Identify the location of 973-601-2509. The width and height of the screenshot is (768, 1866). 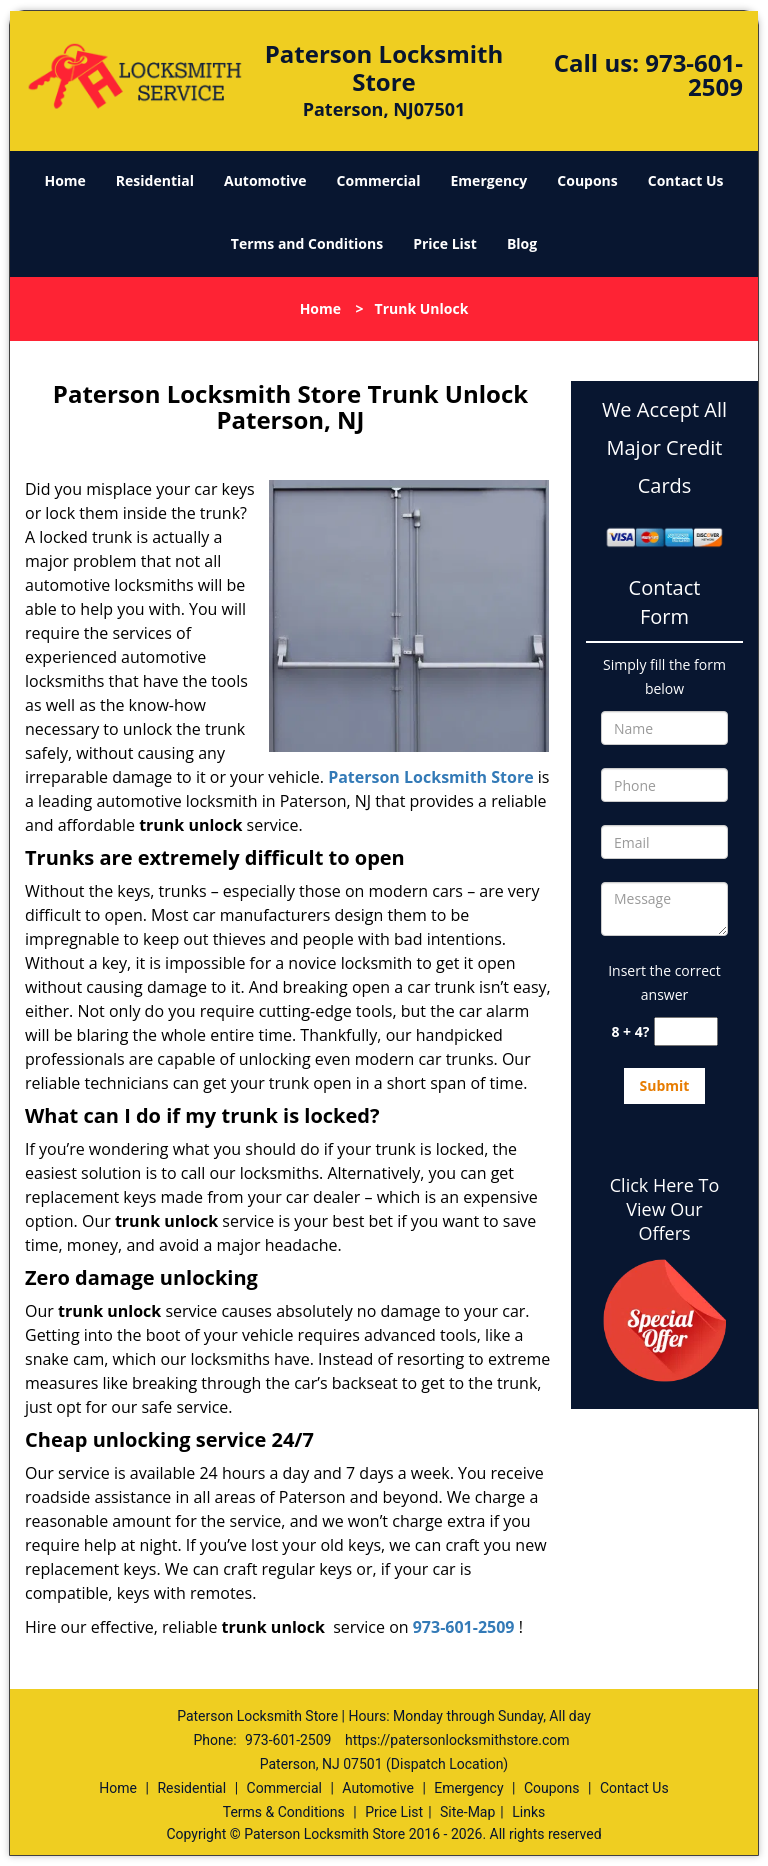
(694, 74).